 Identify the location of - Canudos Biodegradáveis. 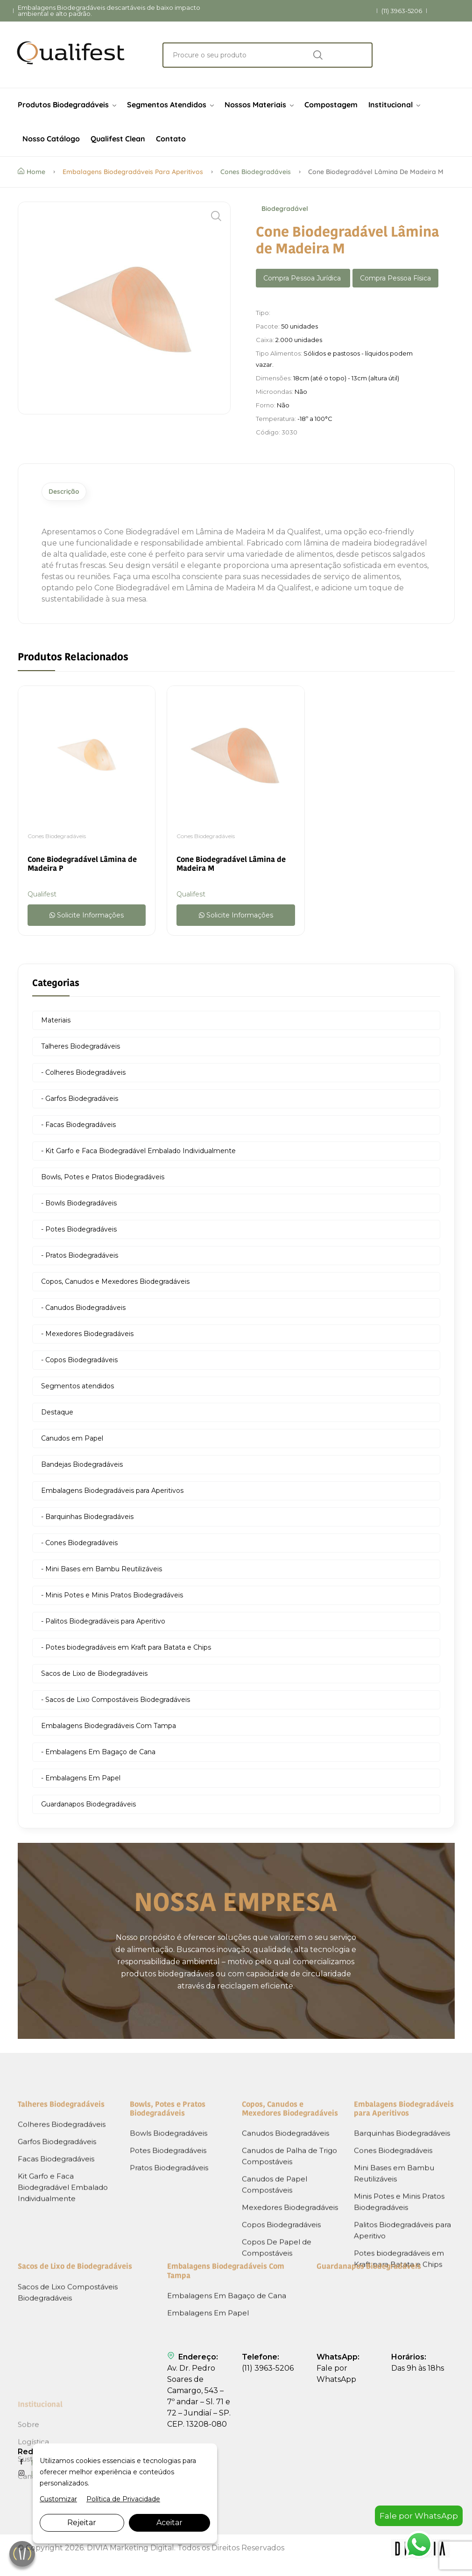
(83, 1310).